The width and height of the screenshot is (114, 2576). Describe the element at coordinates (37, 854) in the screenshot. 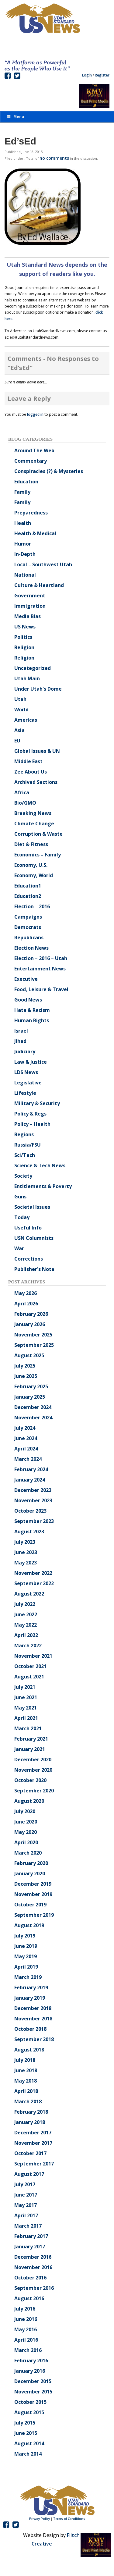

I see `Economics – Family` at that location.